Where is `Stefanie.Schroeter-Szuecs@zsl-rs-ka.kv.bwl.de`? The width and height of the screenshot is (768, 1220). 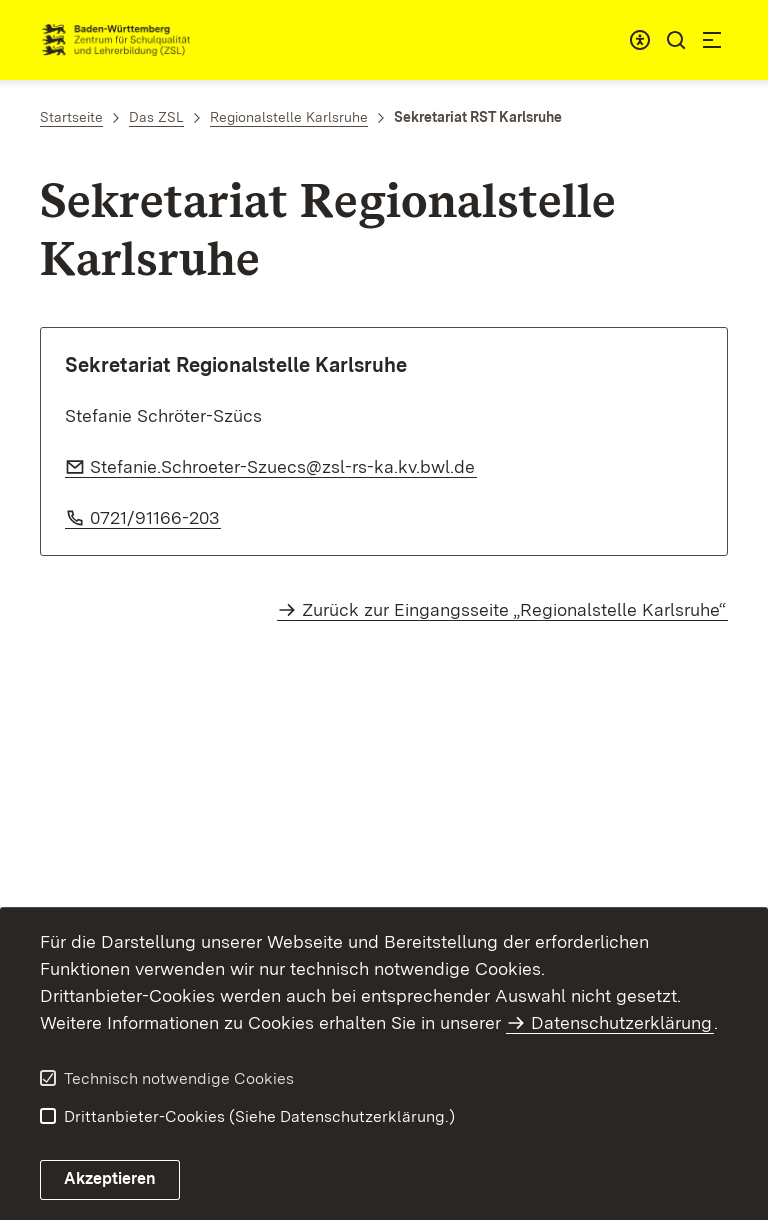 Stefanie.Schroeter-Szuecs@zsl-rs-ka.kv.bwl.de is located at coordinates (283, 466).